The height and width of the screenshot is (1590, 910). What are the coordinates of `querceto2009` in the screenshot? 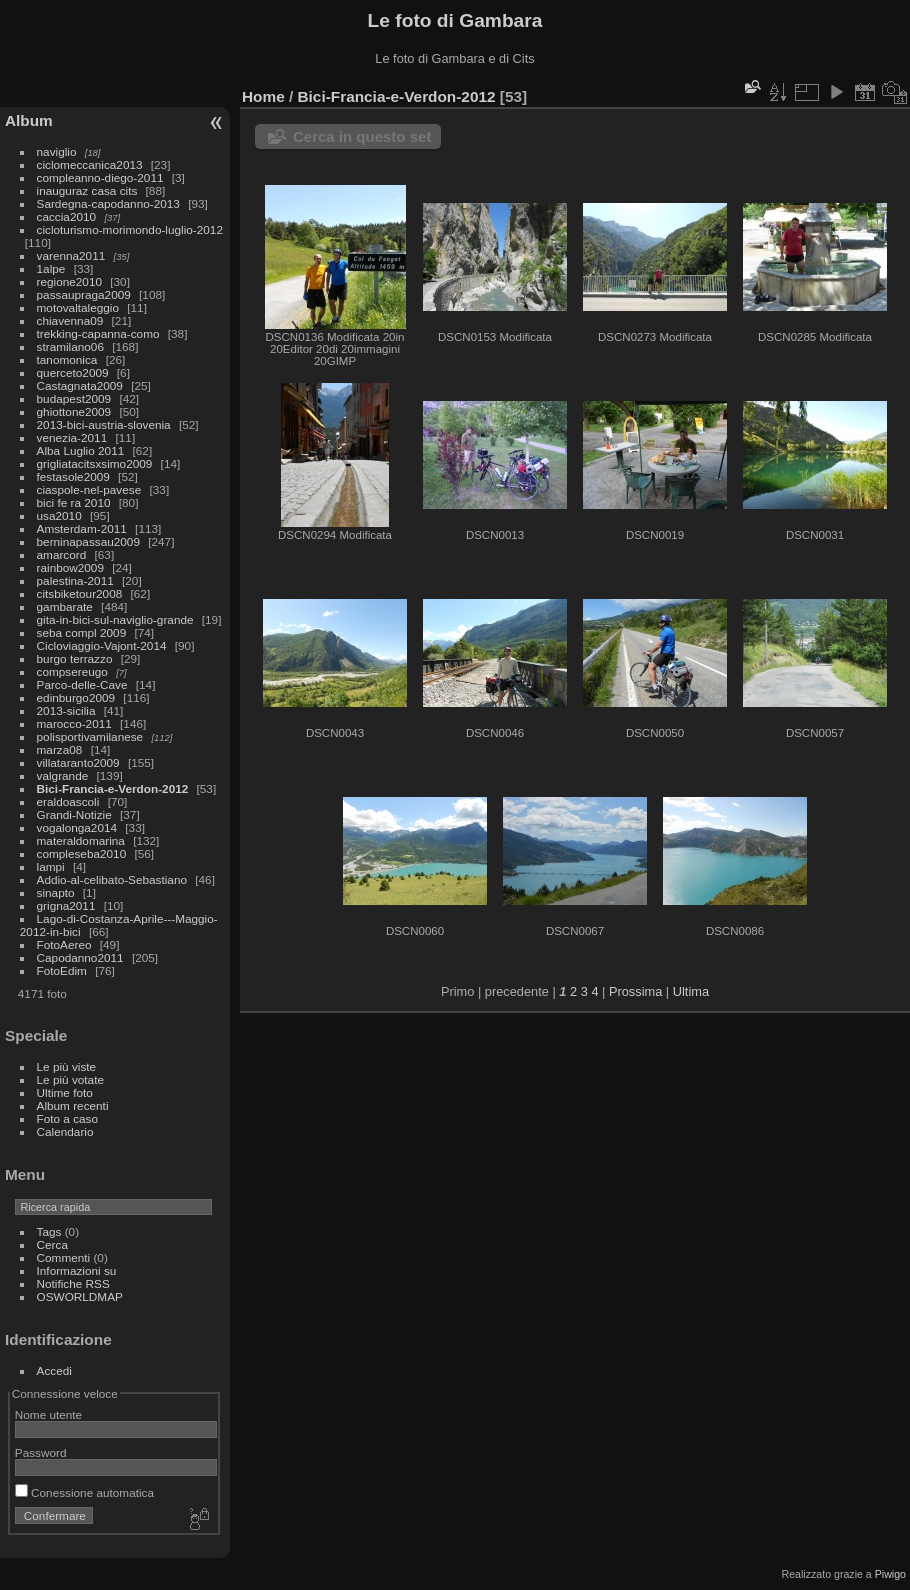 It's located at (73, 372).